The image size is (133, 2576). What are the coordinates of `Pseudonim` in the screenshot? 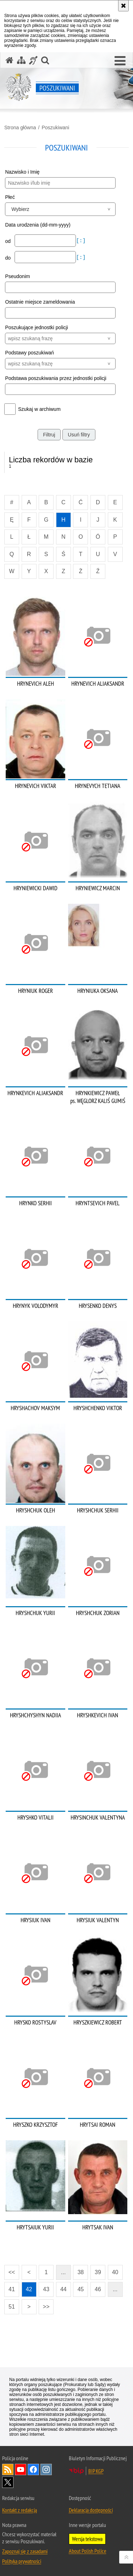 It's located at (17, 276).